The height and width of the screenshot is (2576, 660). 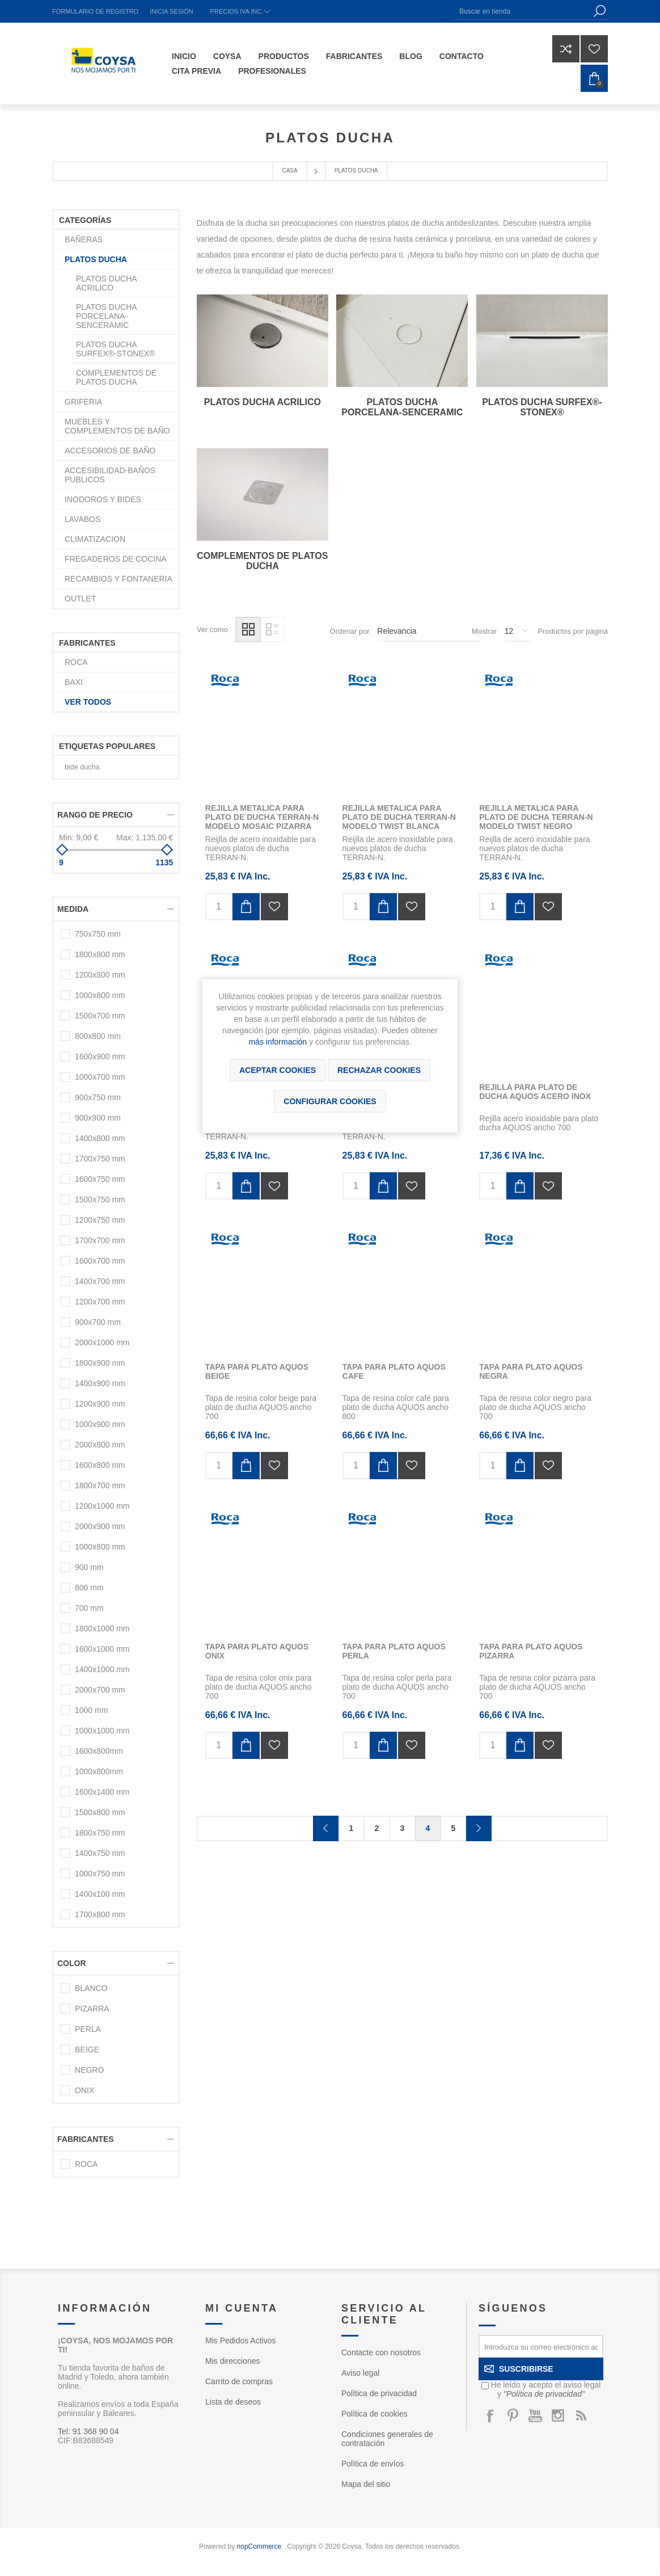 I want to click on [Pinterest], so click(x=512, y=2415).